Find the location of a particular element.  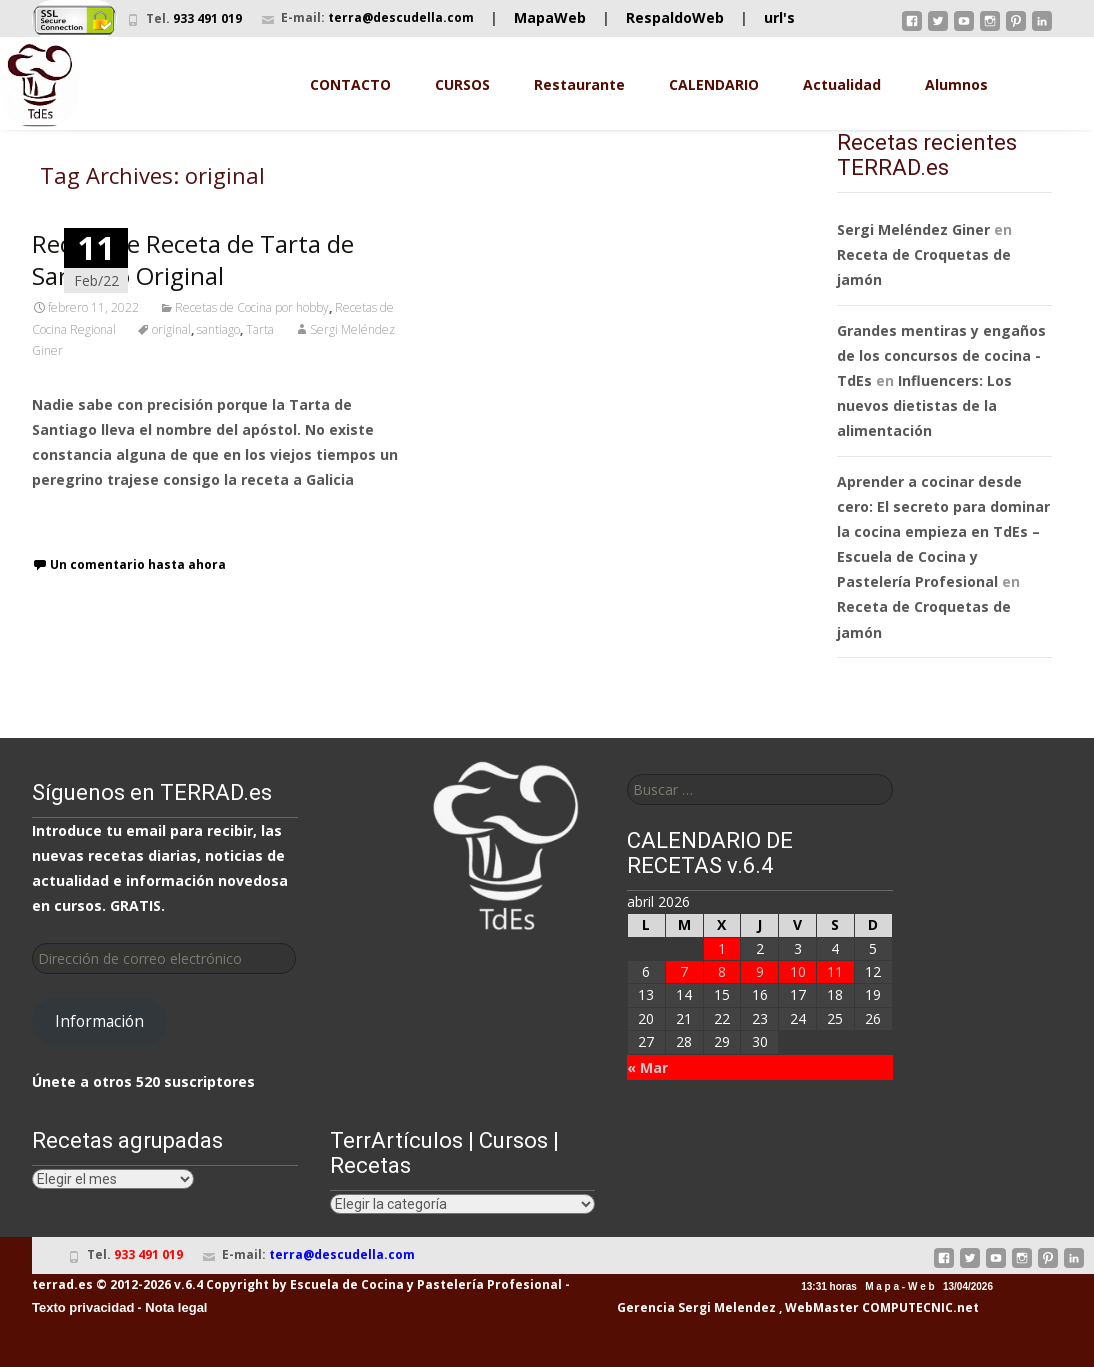

original is located at coordinates (171, 329).